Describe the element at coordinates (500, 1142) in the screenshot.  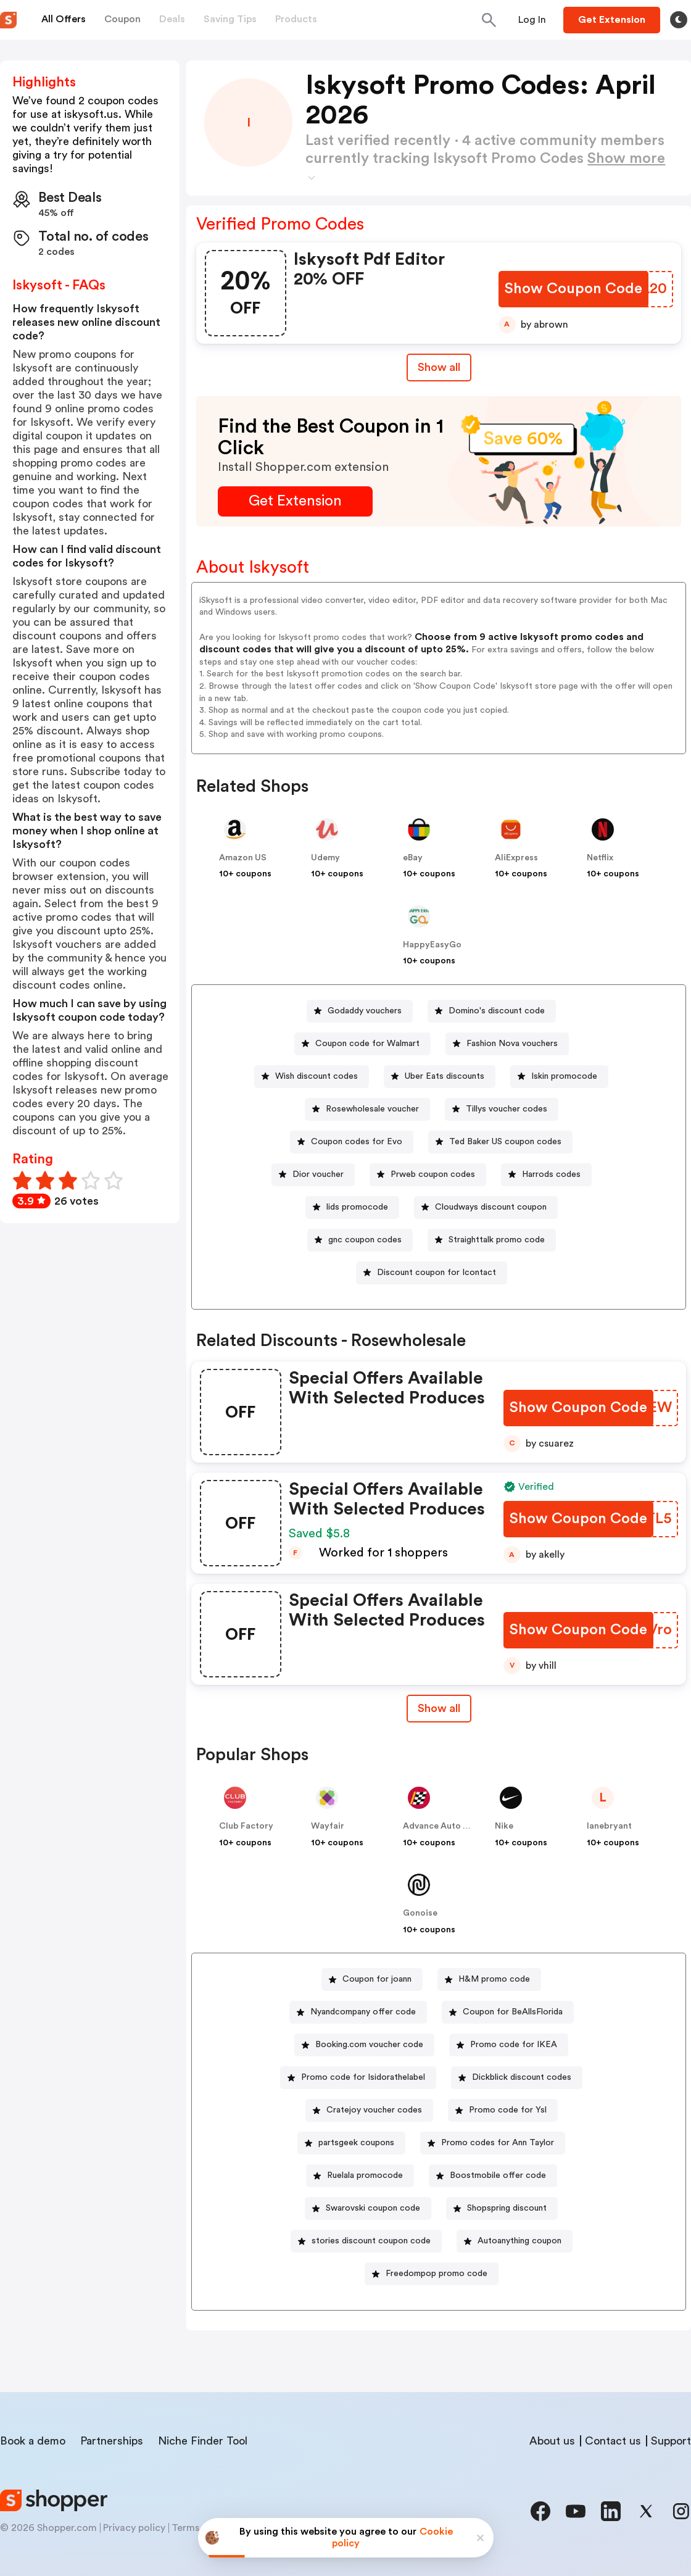
I see `[Ted Baker US coupon codes Button]` at that location.